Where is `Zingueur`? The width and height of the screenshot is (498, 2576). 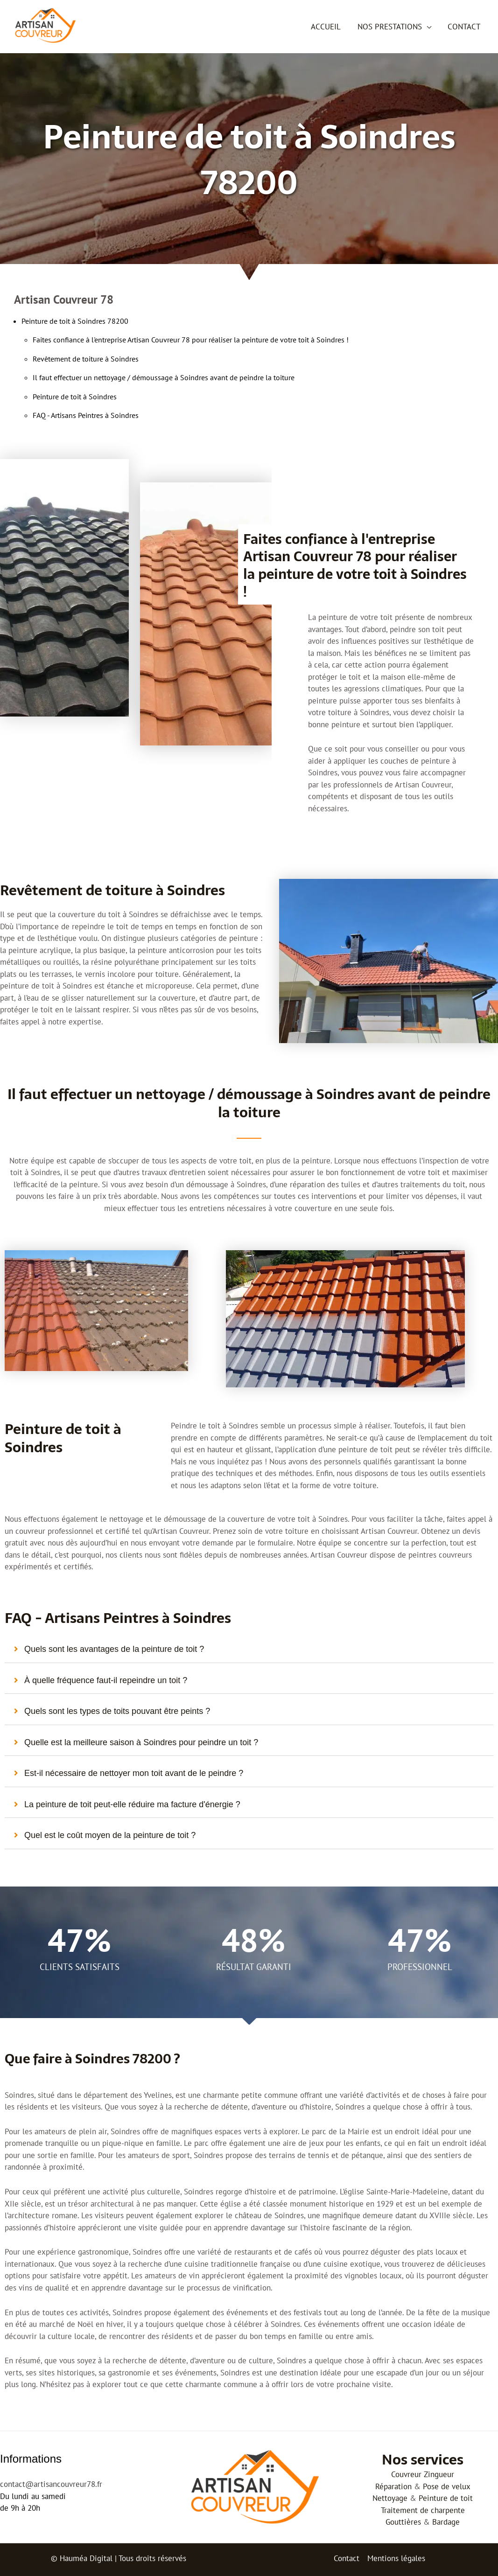 Zingueur is located at coordinates (439, 2474).